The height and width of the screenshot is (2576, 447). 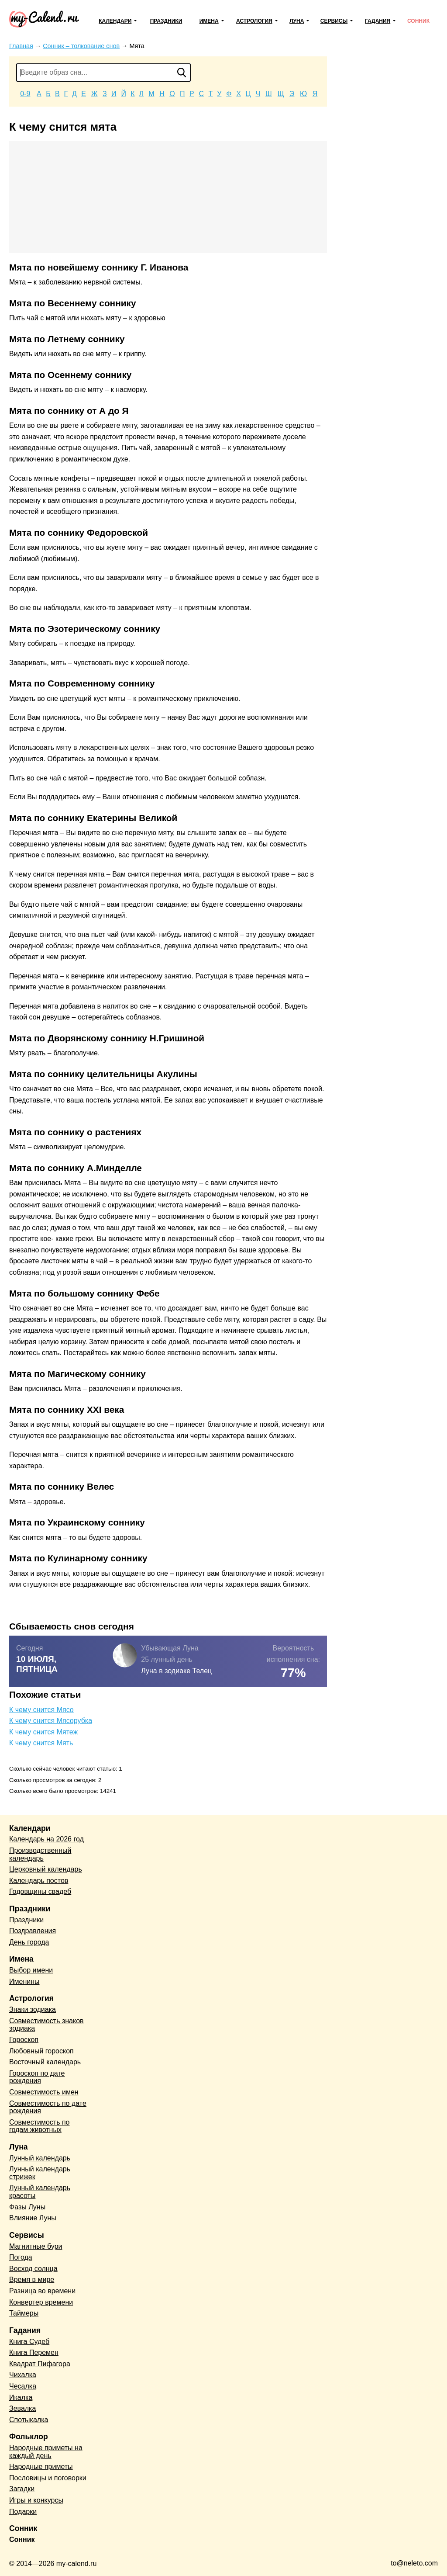 What do you see at coordinates (20, 2397) in the screenshot?
I see `Икалка` at bounding box center [20, 2397].